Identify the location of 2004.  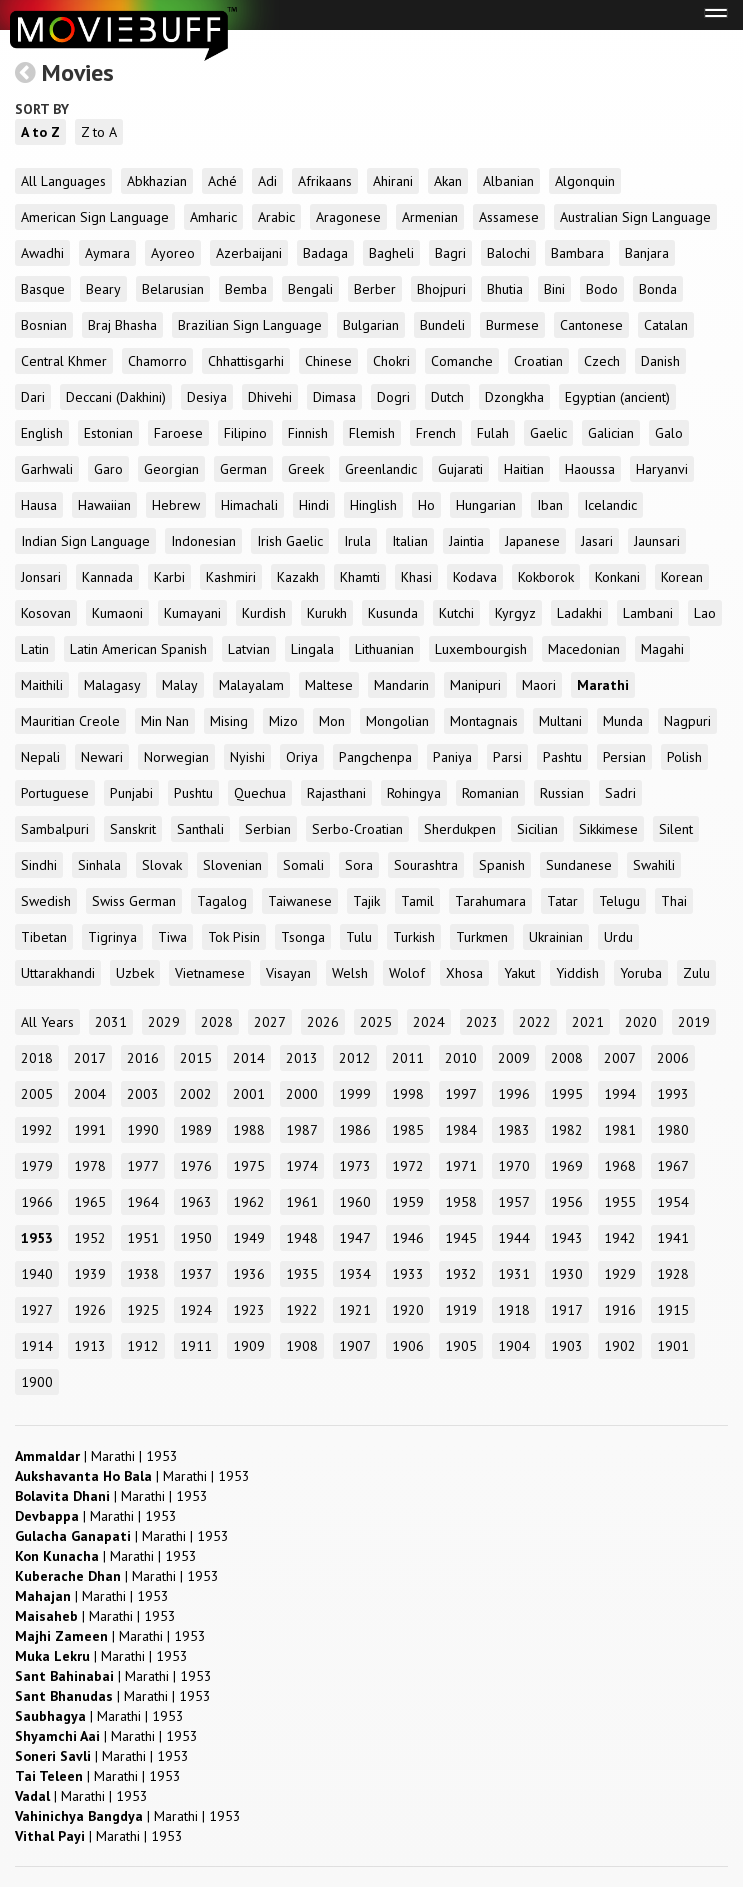
(90, 1094).